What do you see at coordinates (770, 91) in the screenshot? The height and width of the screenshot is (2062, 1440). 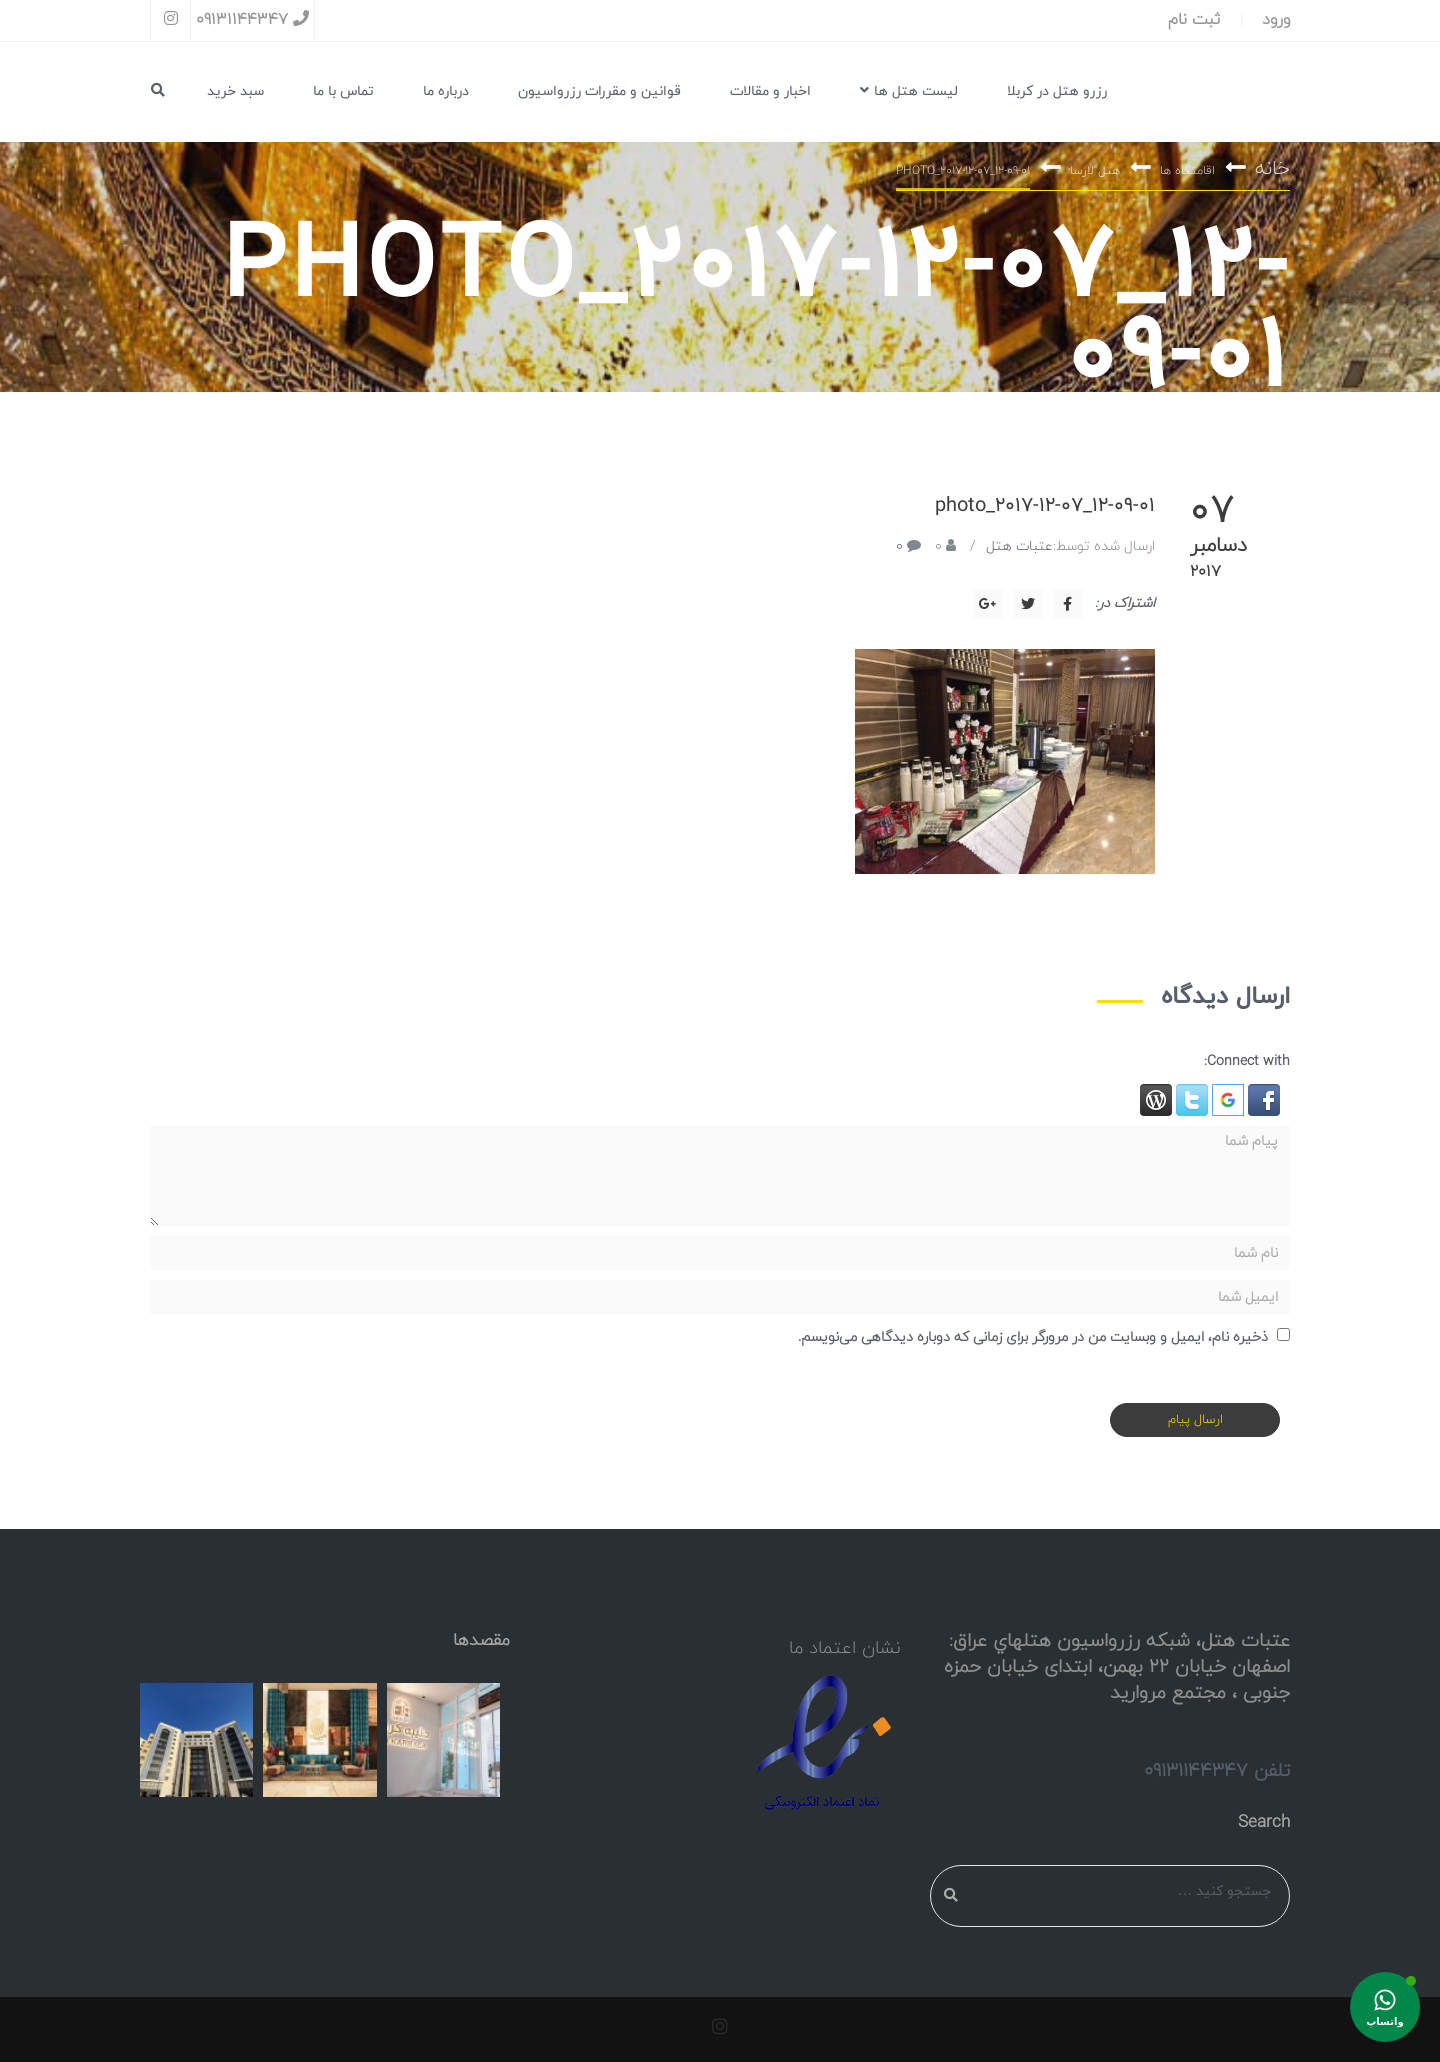 I see `اخبار و مقالات` at bounding box center [770, 91].